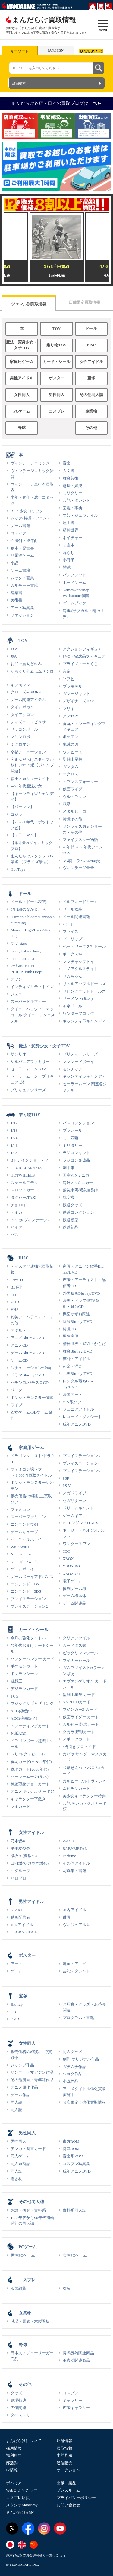  Describe the element at coordinates (36, 2555) in the screenshot. I see `東京都公安委員会許可番号一覧はこちら` at that location.